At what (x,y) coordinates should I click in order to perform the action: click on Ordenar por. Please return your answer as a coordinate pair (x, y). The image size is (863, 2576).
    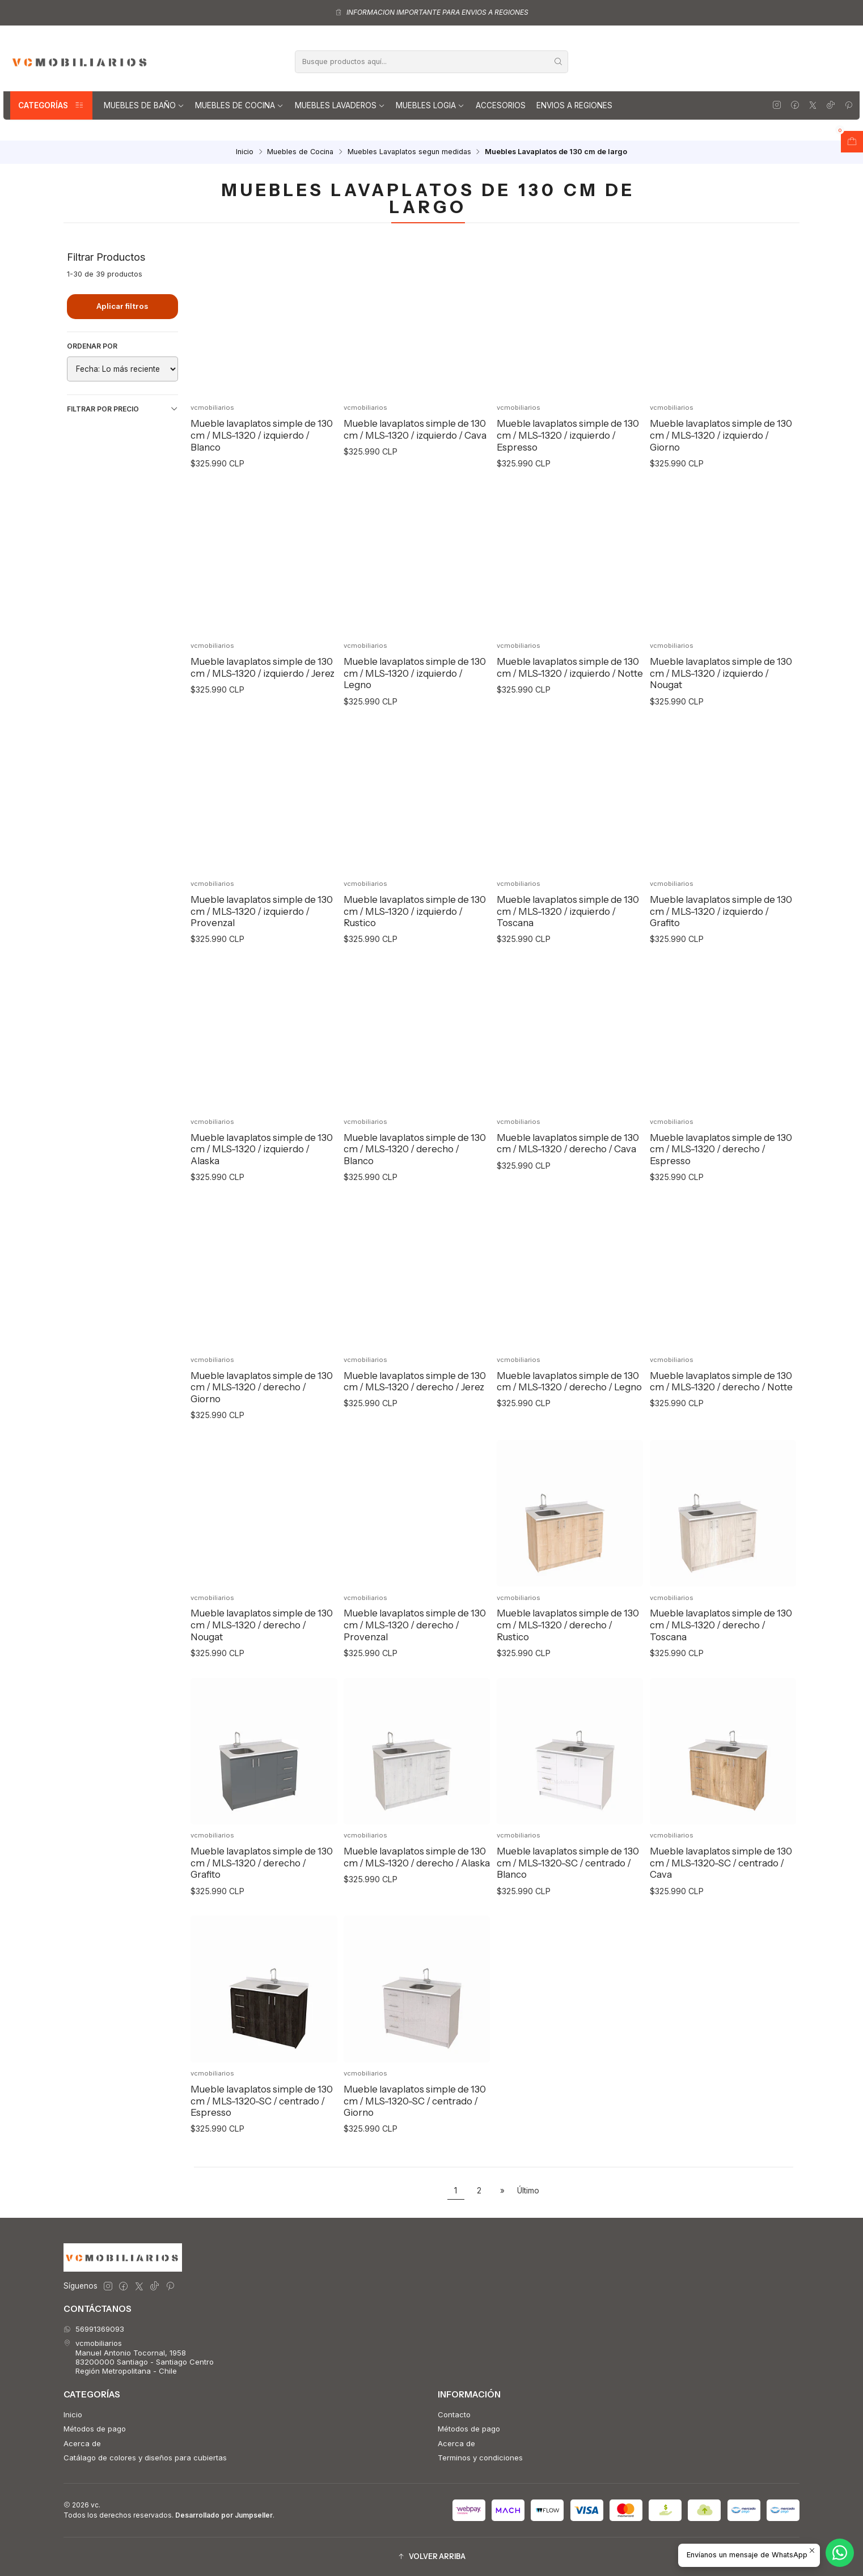
    Looking at the image, I should click on (92, 346).